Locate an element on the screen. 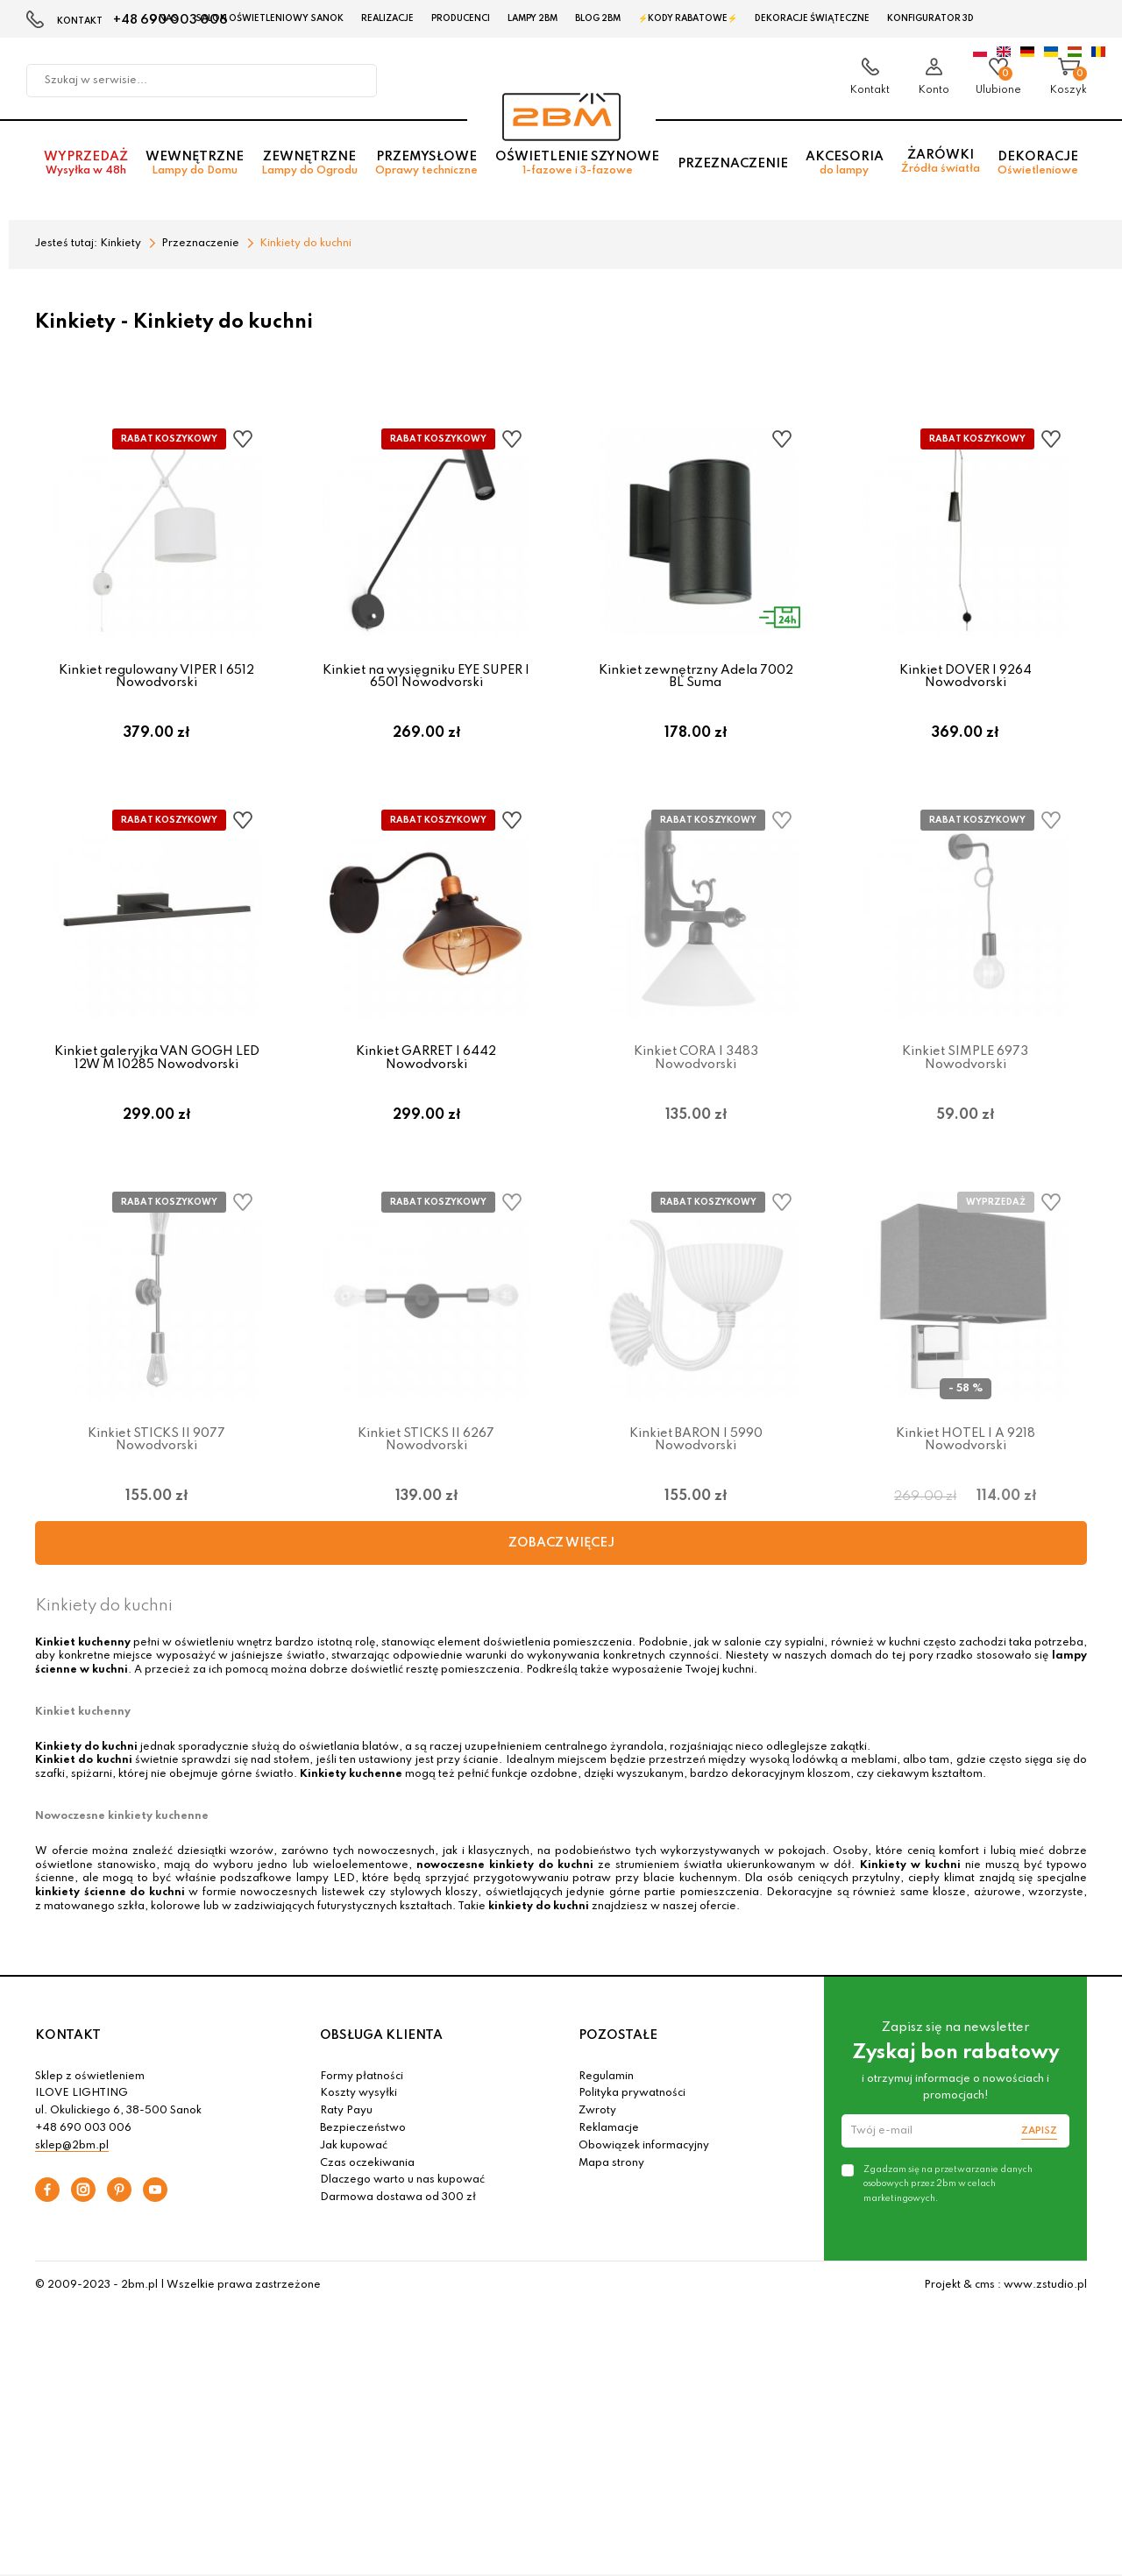 Image resolution: width=1122 pixels, height=2576 pixels. Kinkiet galeryjka VAN GOGH LED 12W M 10285 Nowodvorski is located at coordinates (156, 1063).